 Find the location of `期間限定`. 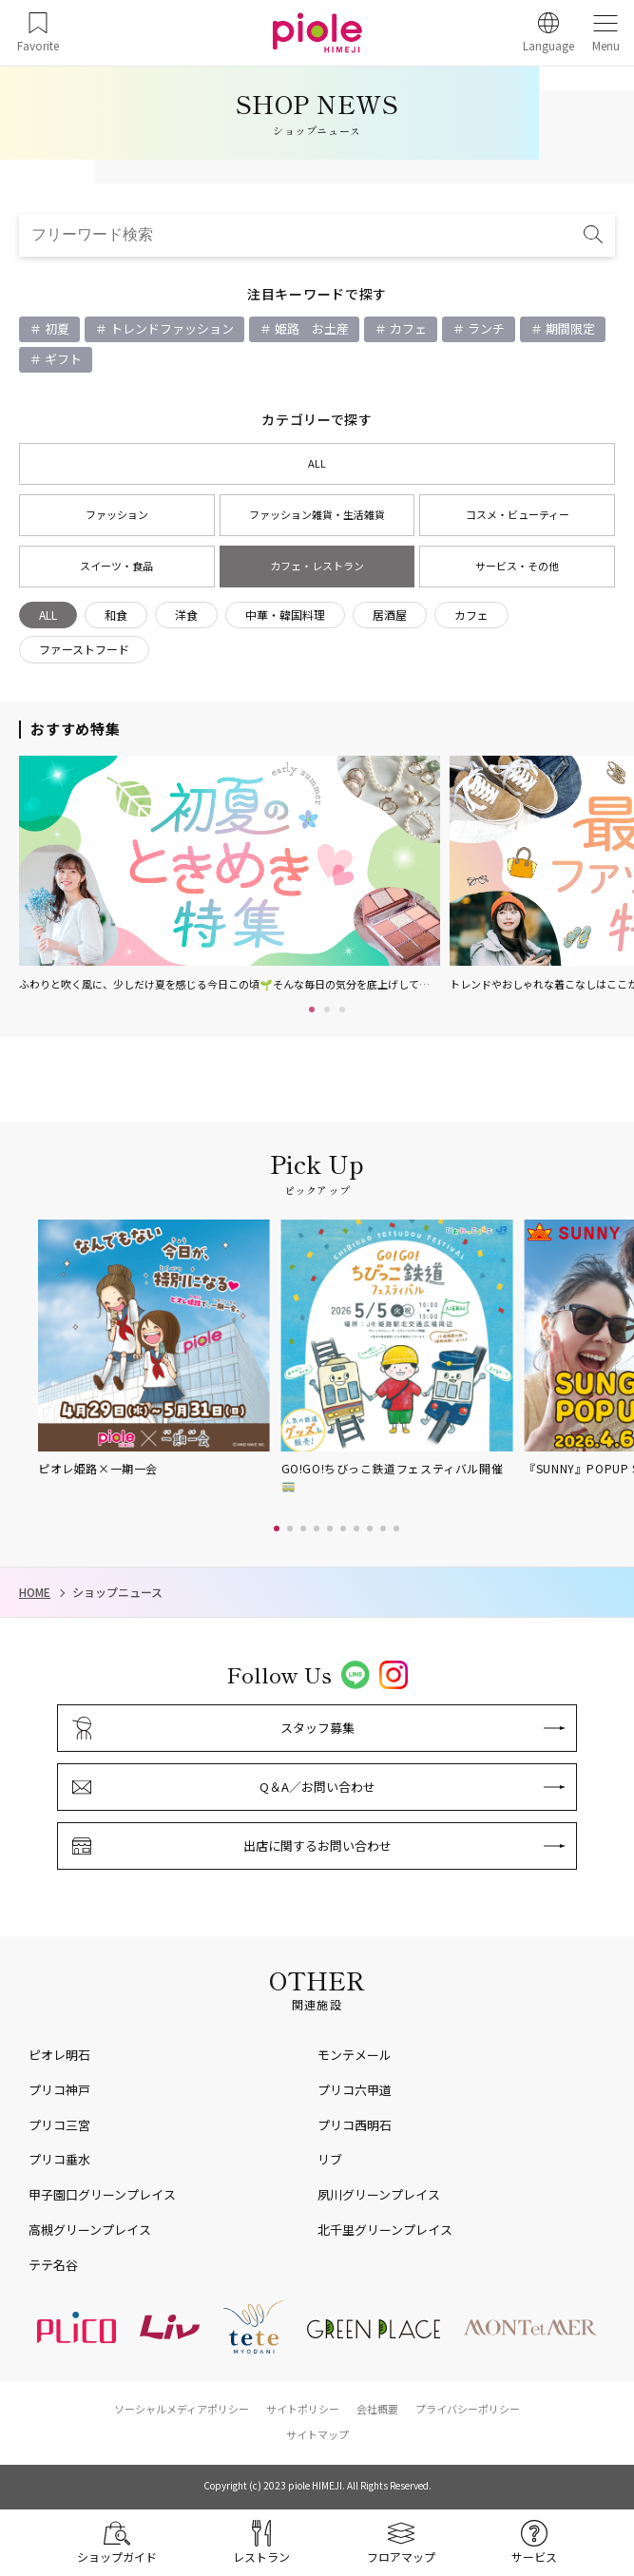

期間限定 is located at coordinates (569, 328).